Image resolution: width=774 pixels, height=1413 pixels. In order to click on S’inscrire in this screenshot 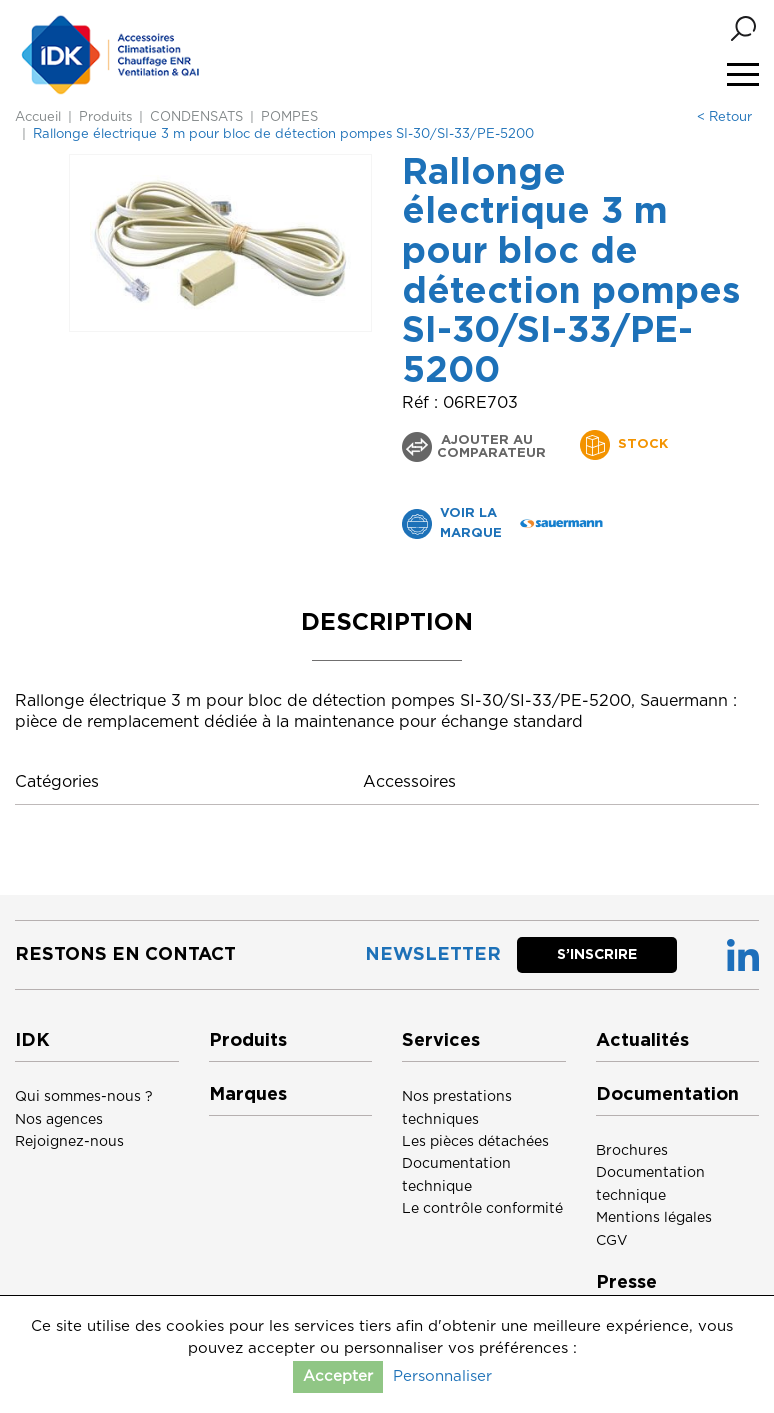, I will do `click(597, 955)`.